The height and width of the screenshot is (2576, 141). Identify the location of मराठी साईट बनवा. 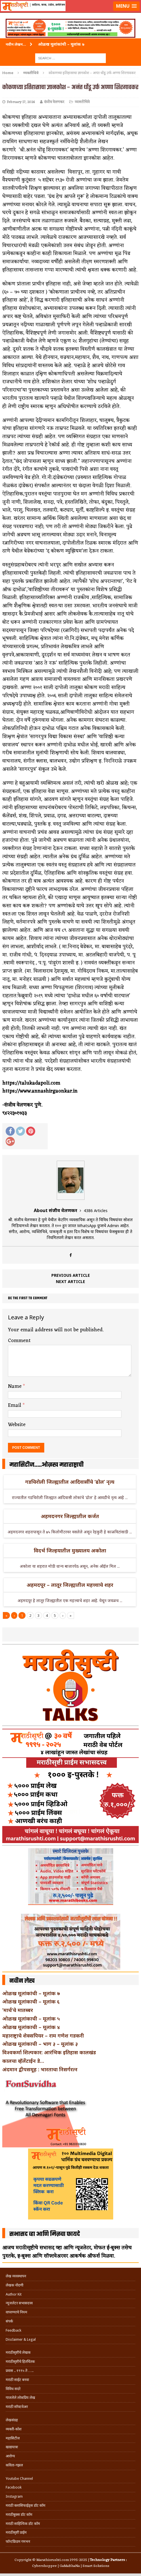
(17, 2380).